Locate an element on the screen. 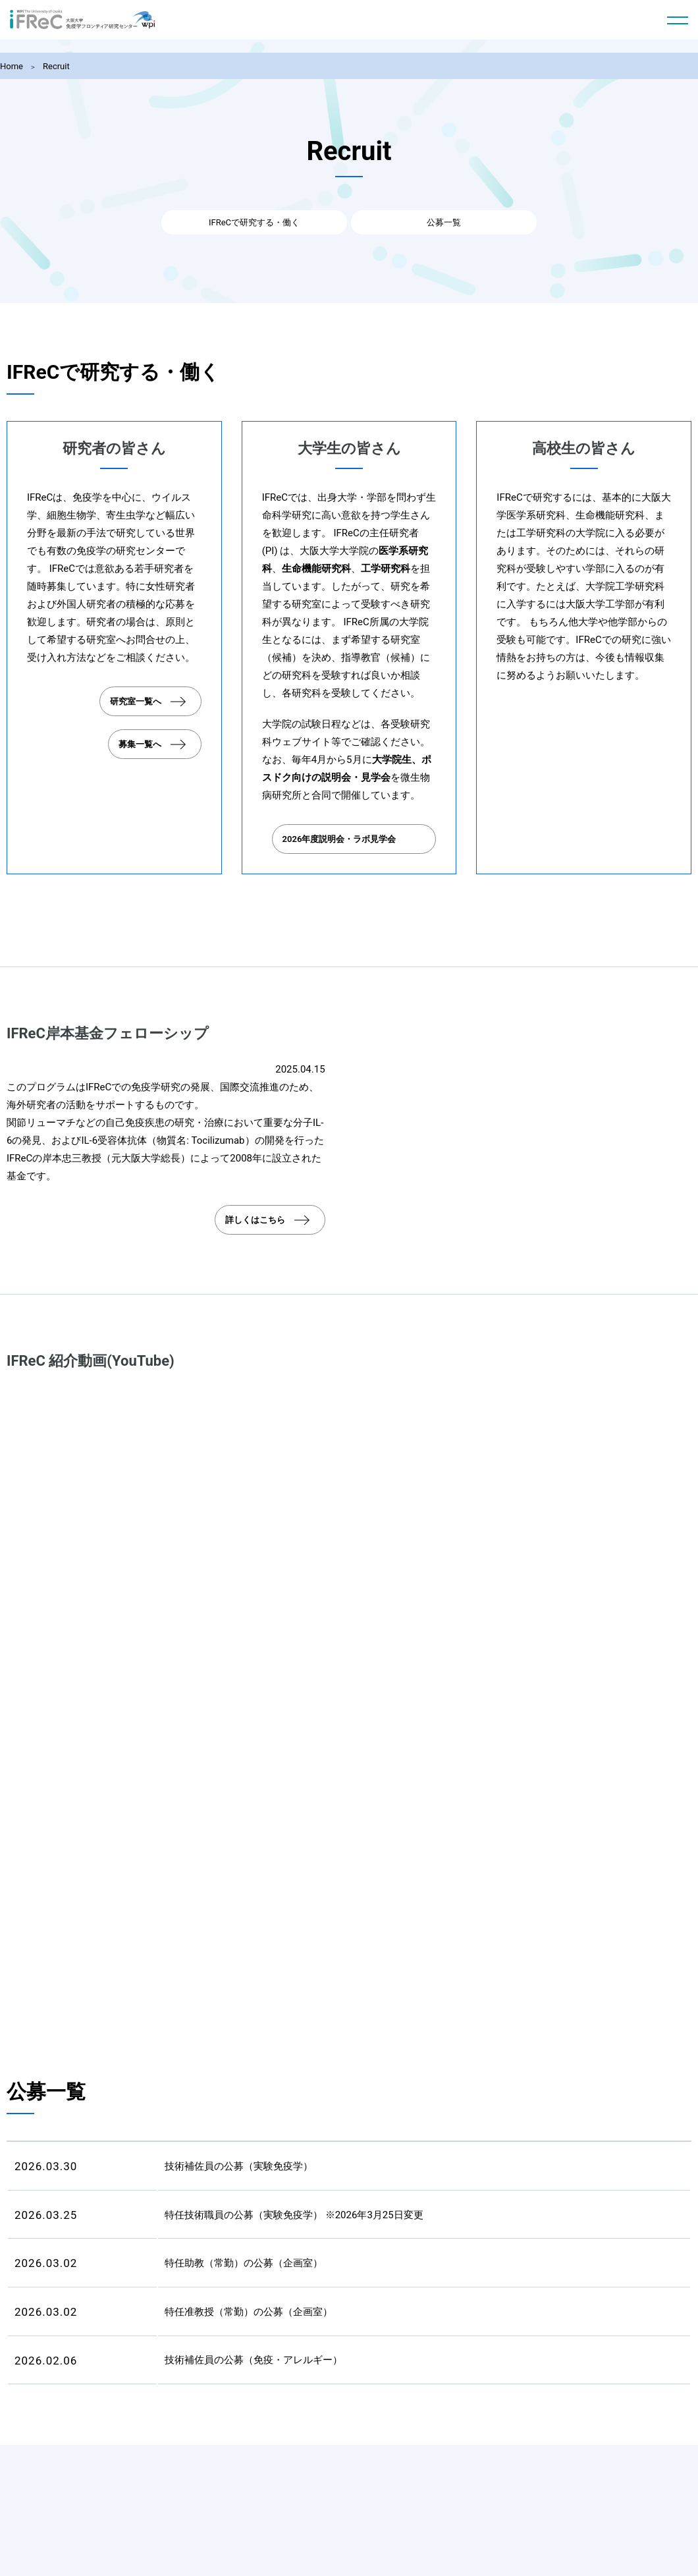 The image size is (698, 2576). 特任准教授（常勤）の公募（企画室） is located at coordinates (249, 2311).